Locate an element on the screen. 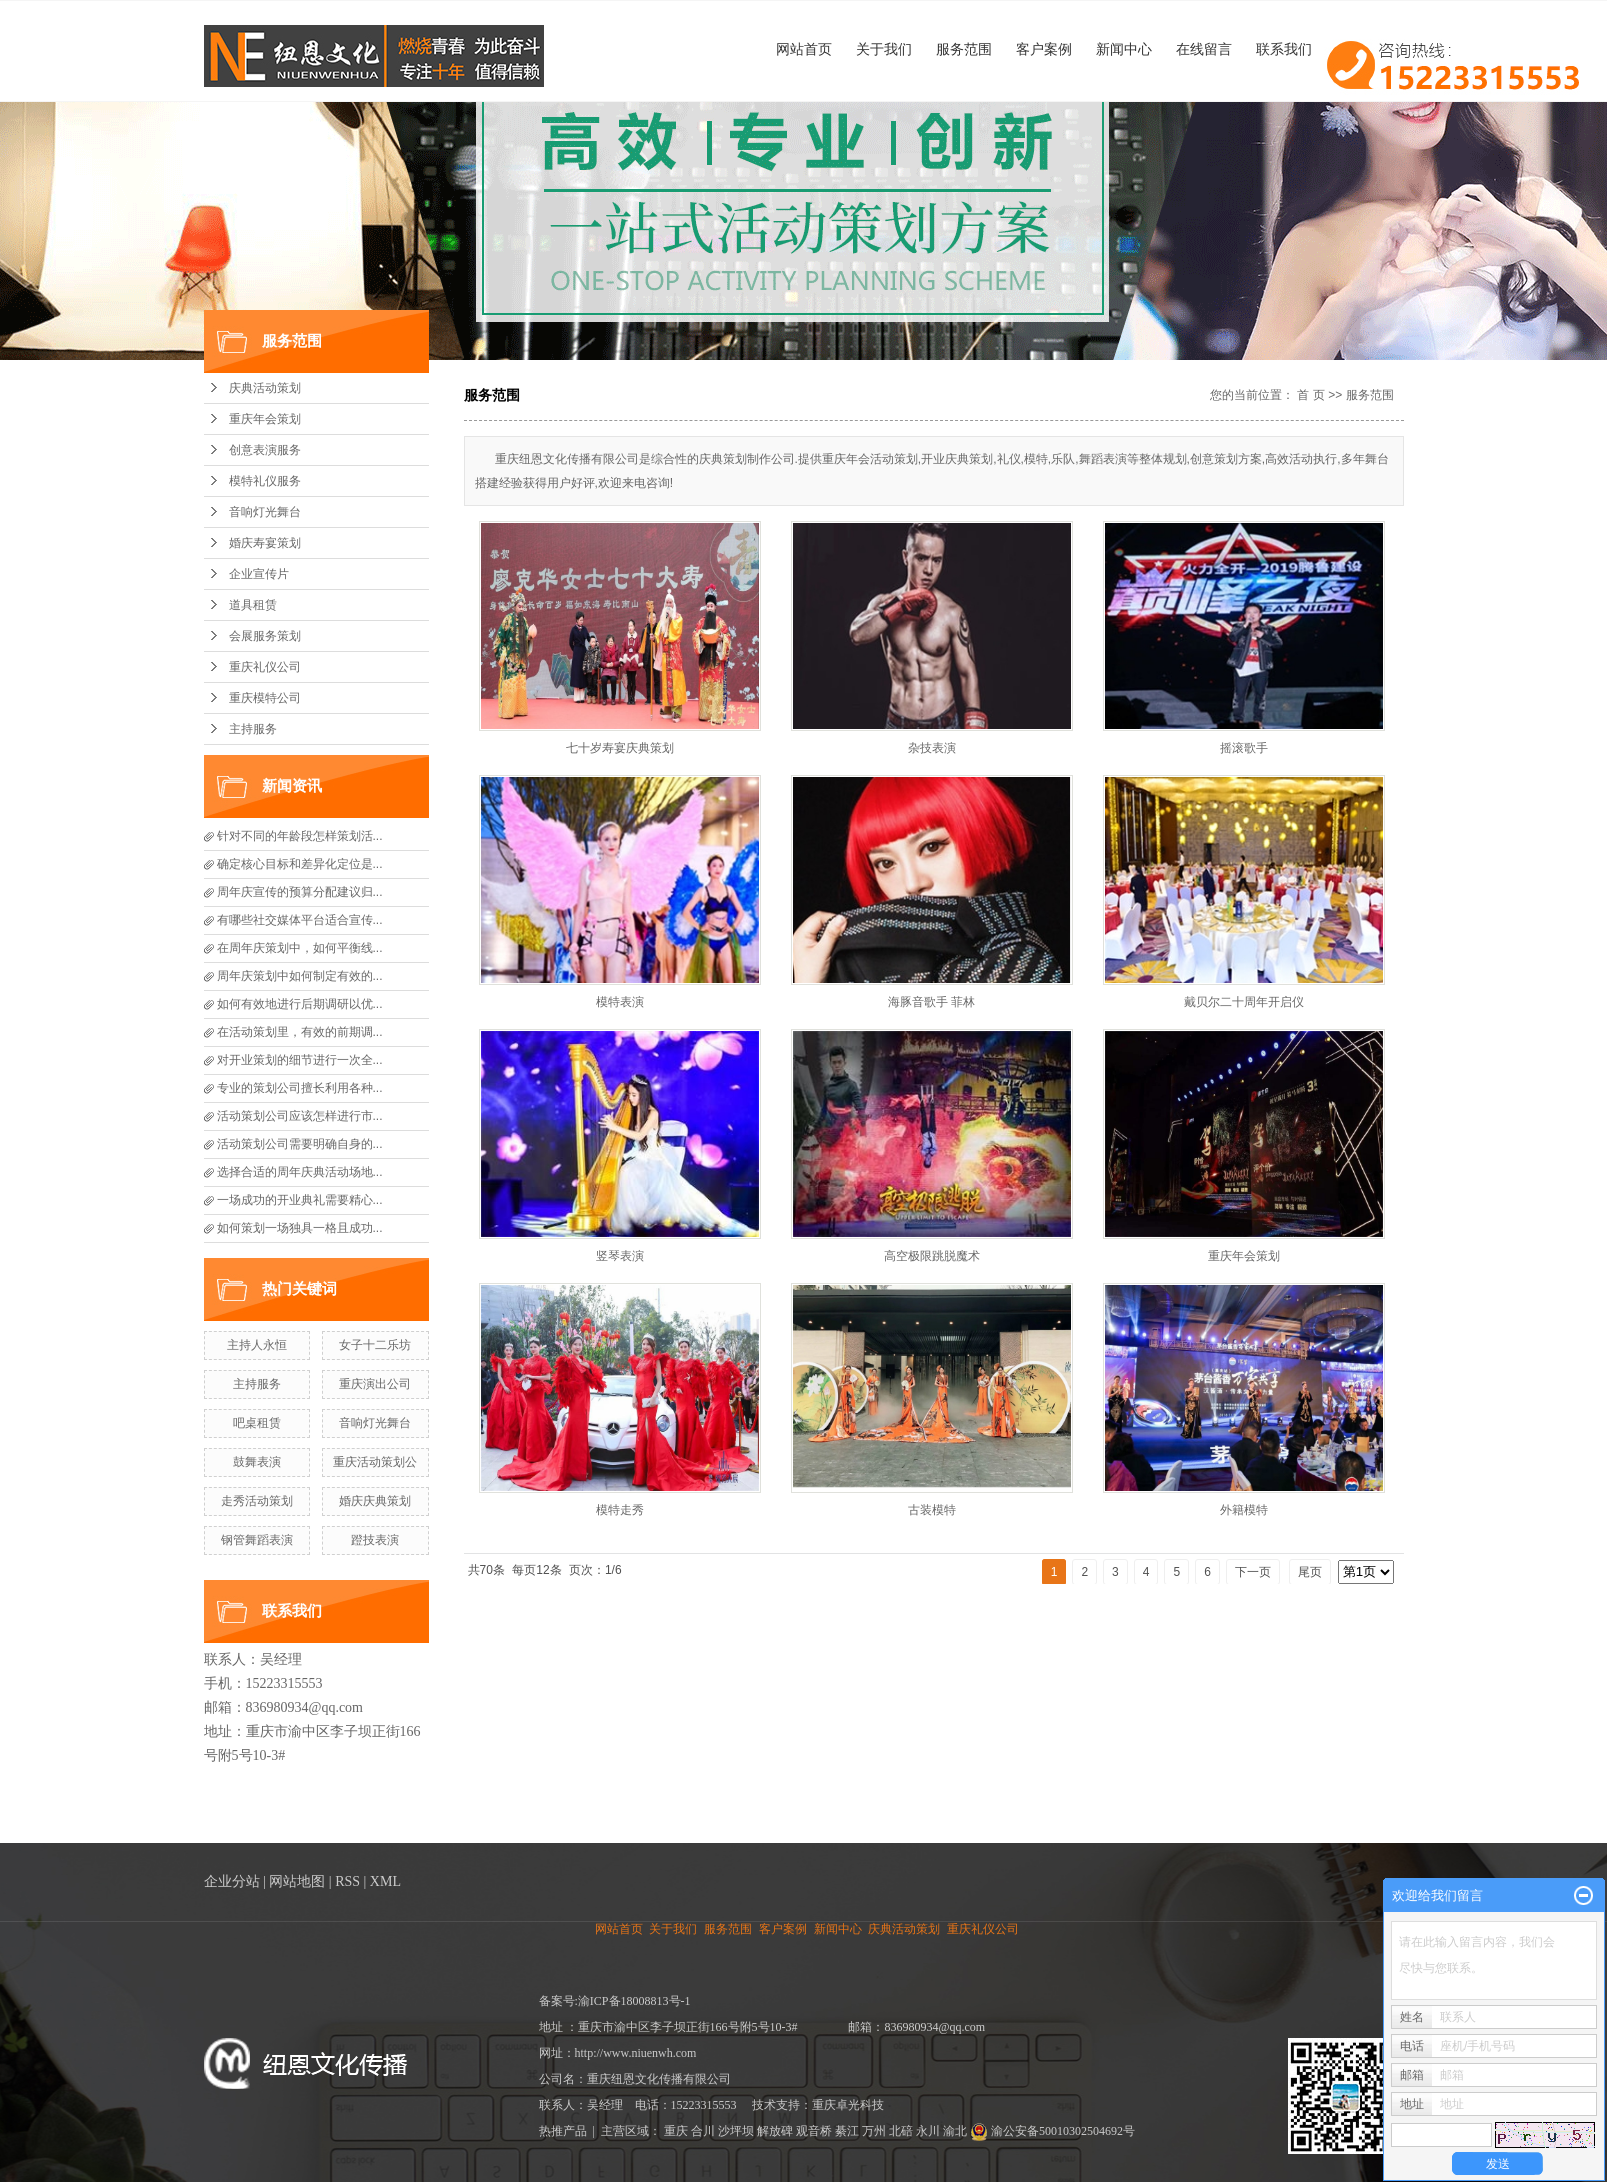 The height and width of the screenshot is (2182, 1607). 走秀活动策划 is located at coordinates (257, 1501).